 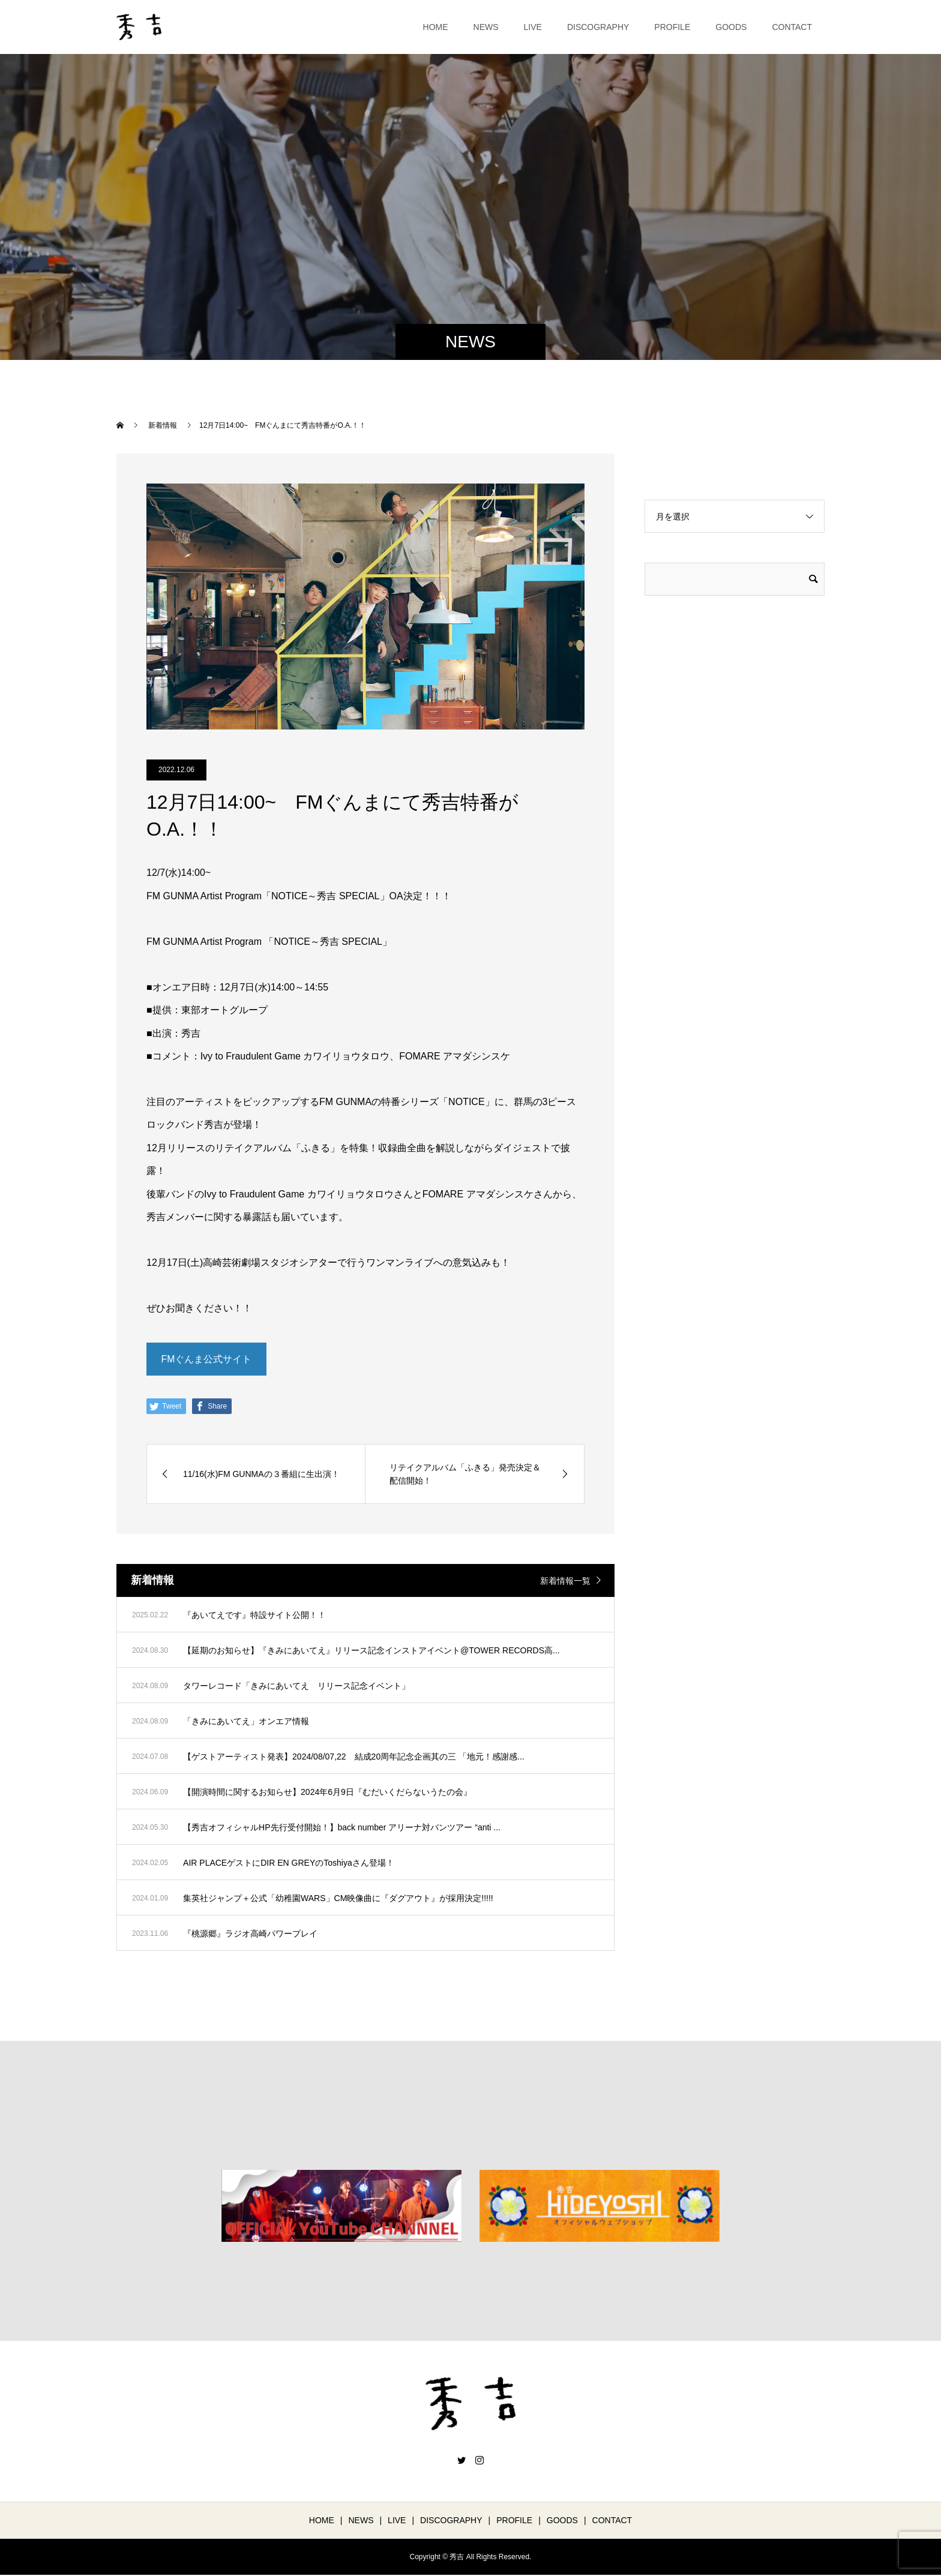 I want to click on DISCOGRAPHY, so click(x=598, y=27).